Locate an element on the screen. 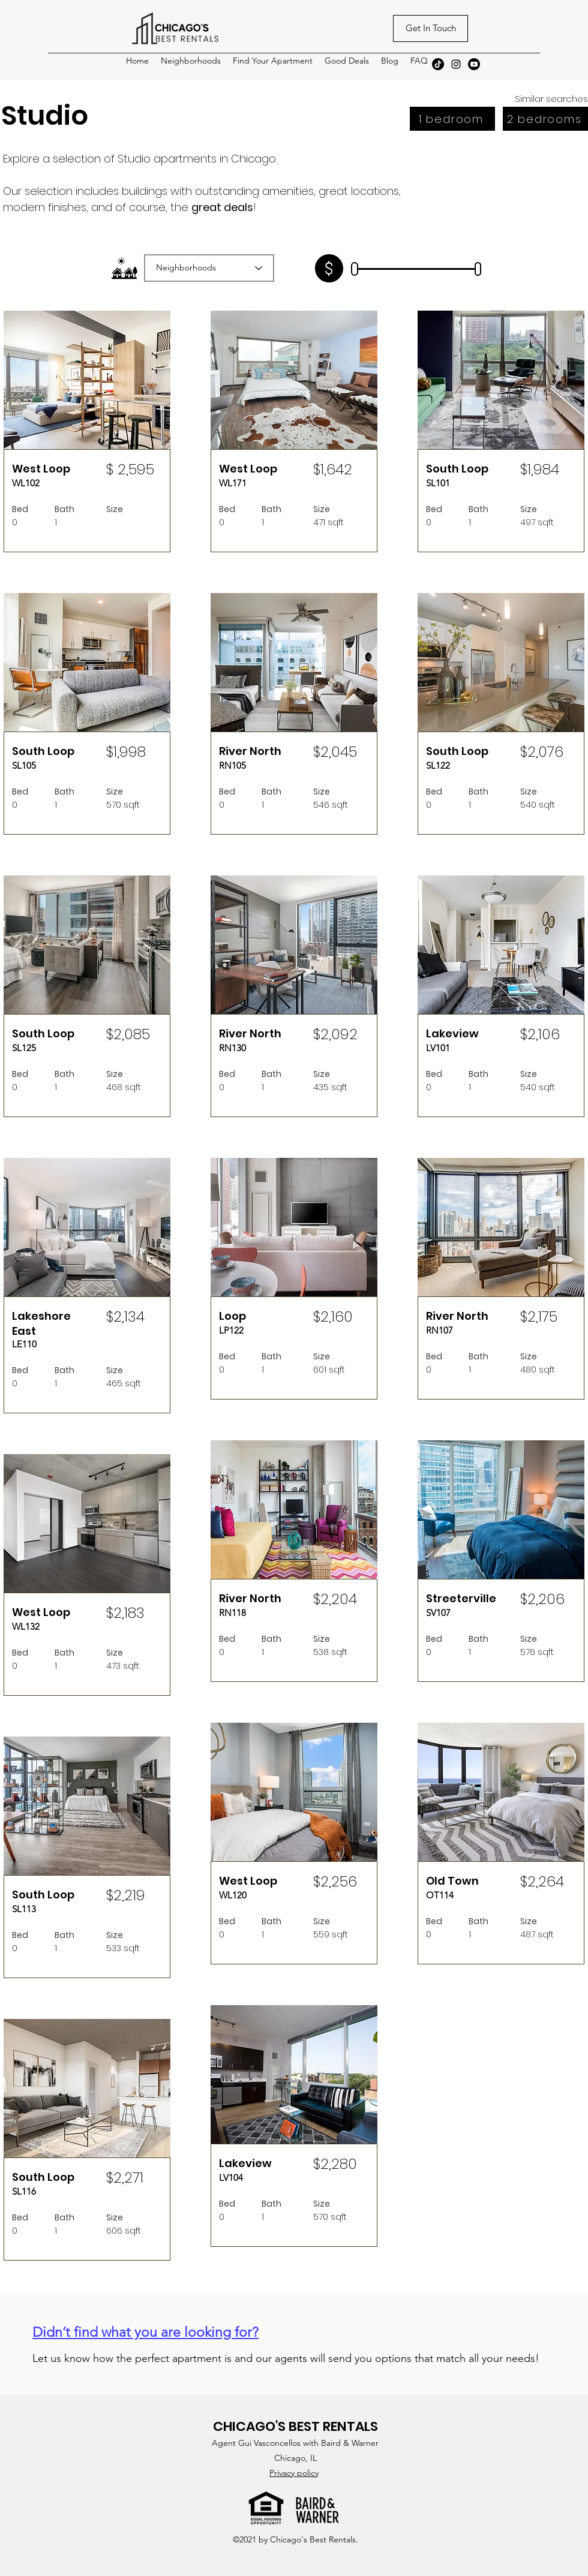 The width and height of the screenshot is (588, 2576). $2,271 is located at coordinates (124, 2177).